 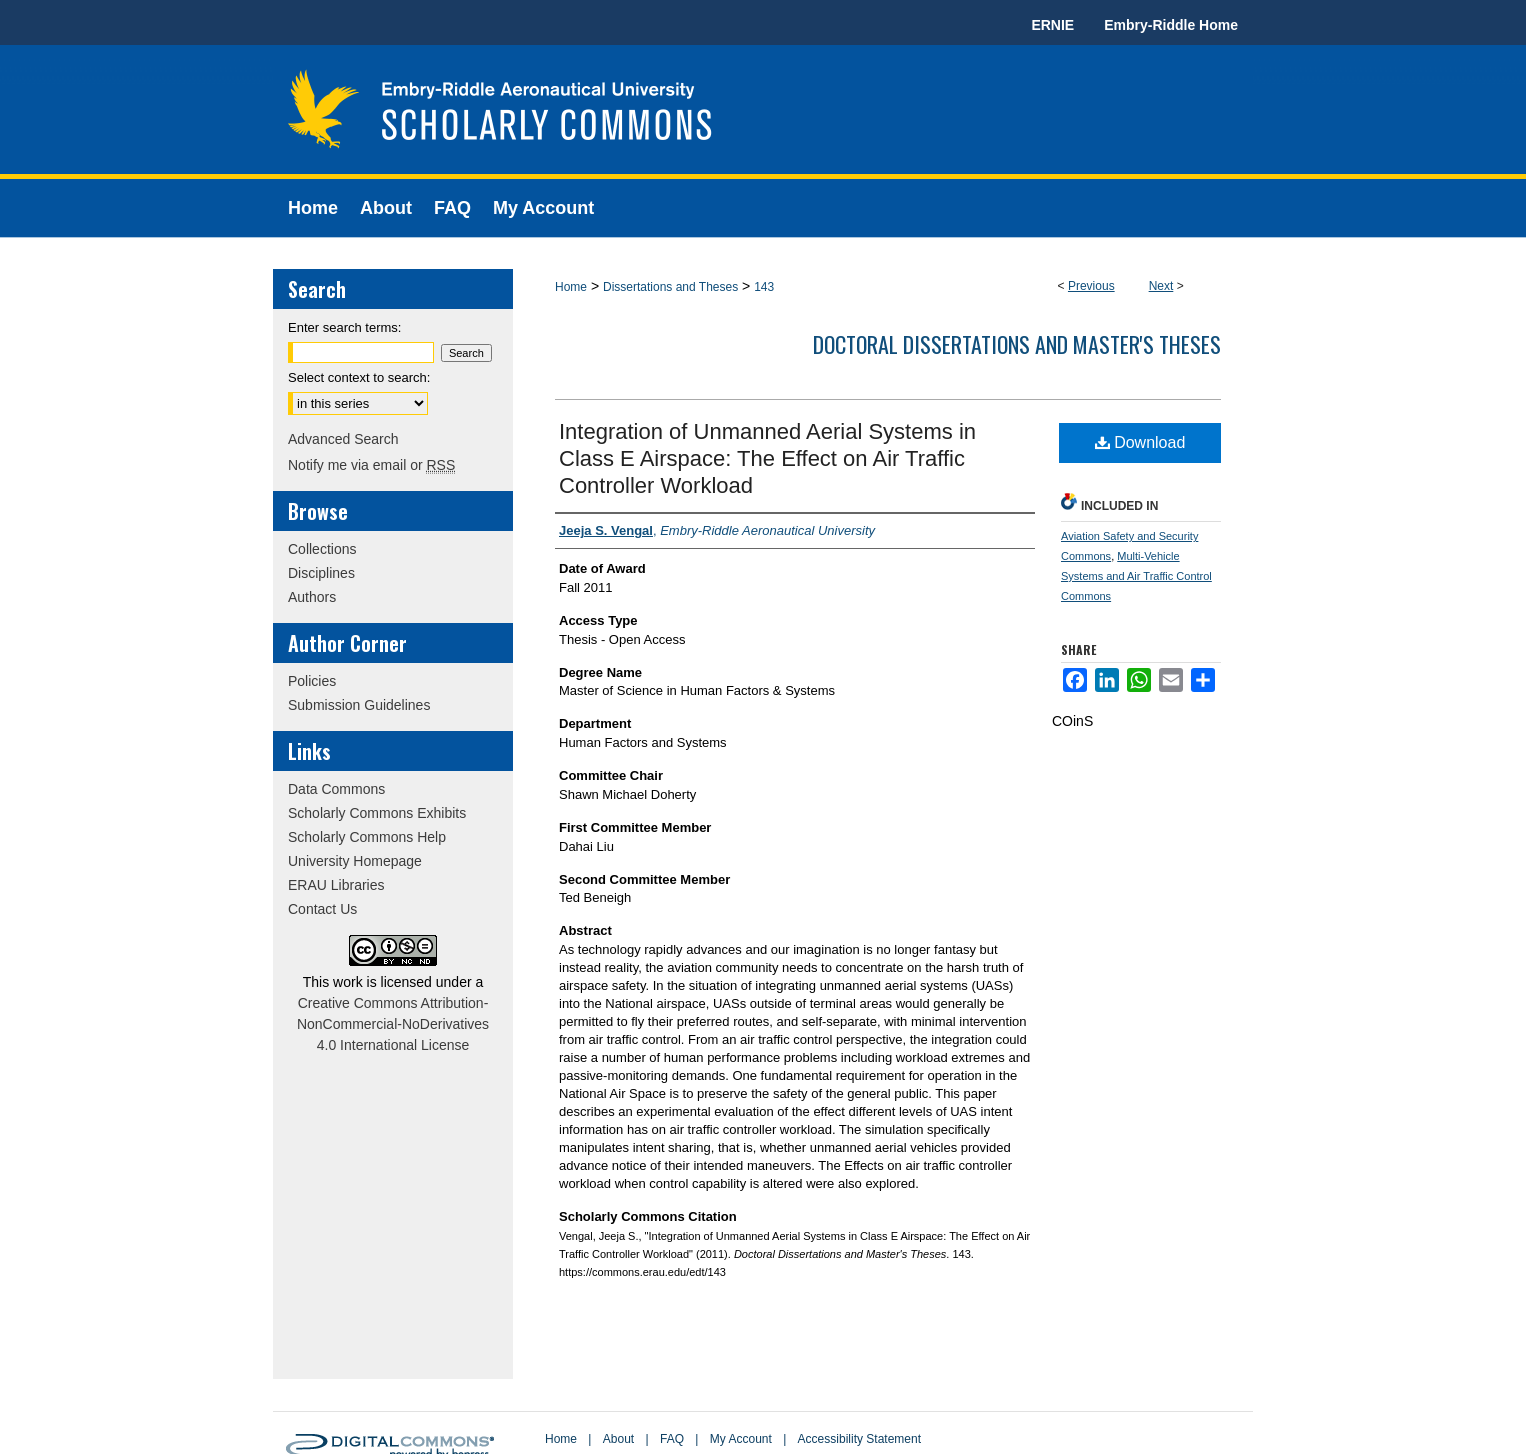 I want to click on Advanced Search, so click(x=343, y=439).